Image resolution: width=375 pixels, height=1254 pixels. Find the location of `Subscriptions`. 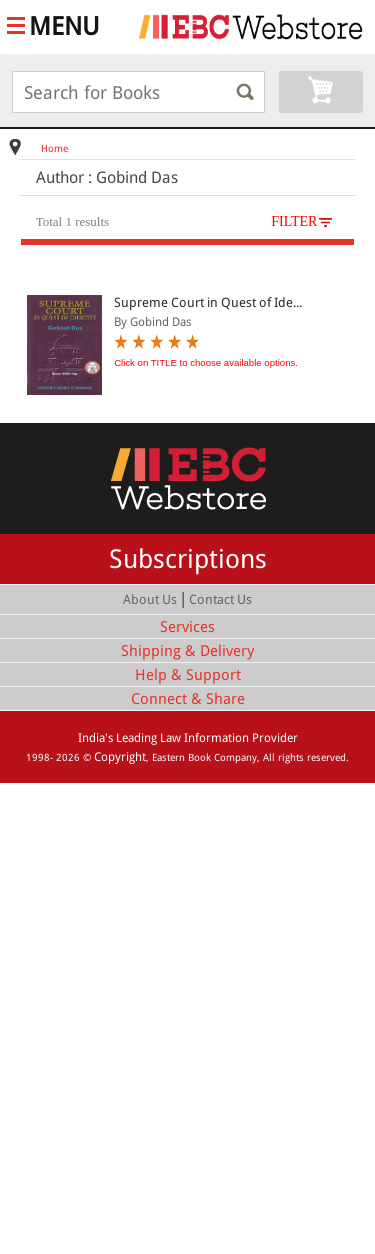

Subscriptions is located at coordinates (188, 559).